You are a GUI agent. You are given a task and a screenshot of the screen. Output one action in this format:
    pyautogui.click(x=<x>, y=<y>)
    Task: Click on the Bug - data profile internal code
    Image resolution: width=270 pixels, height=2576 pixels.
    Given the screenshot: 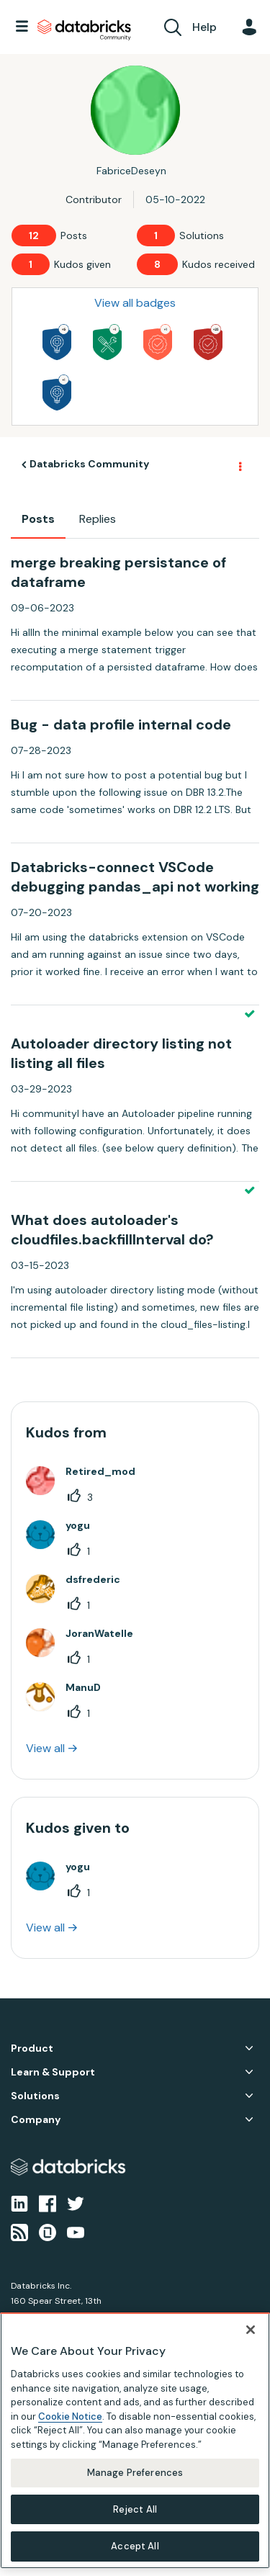 What is the action you would take?
    pyautogui.click(x=121, y=724)
    